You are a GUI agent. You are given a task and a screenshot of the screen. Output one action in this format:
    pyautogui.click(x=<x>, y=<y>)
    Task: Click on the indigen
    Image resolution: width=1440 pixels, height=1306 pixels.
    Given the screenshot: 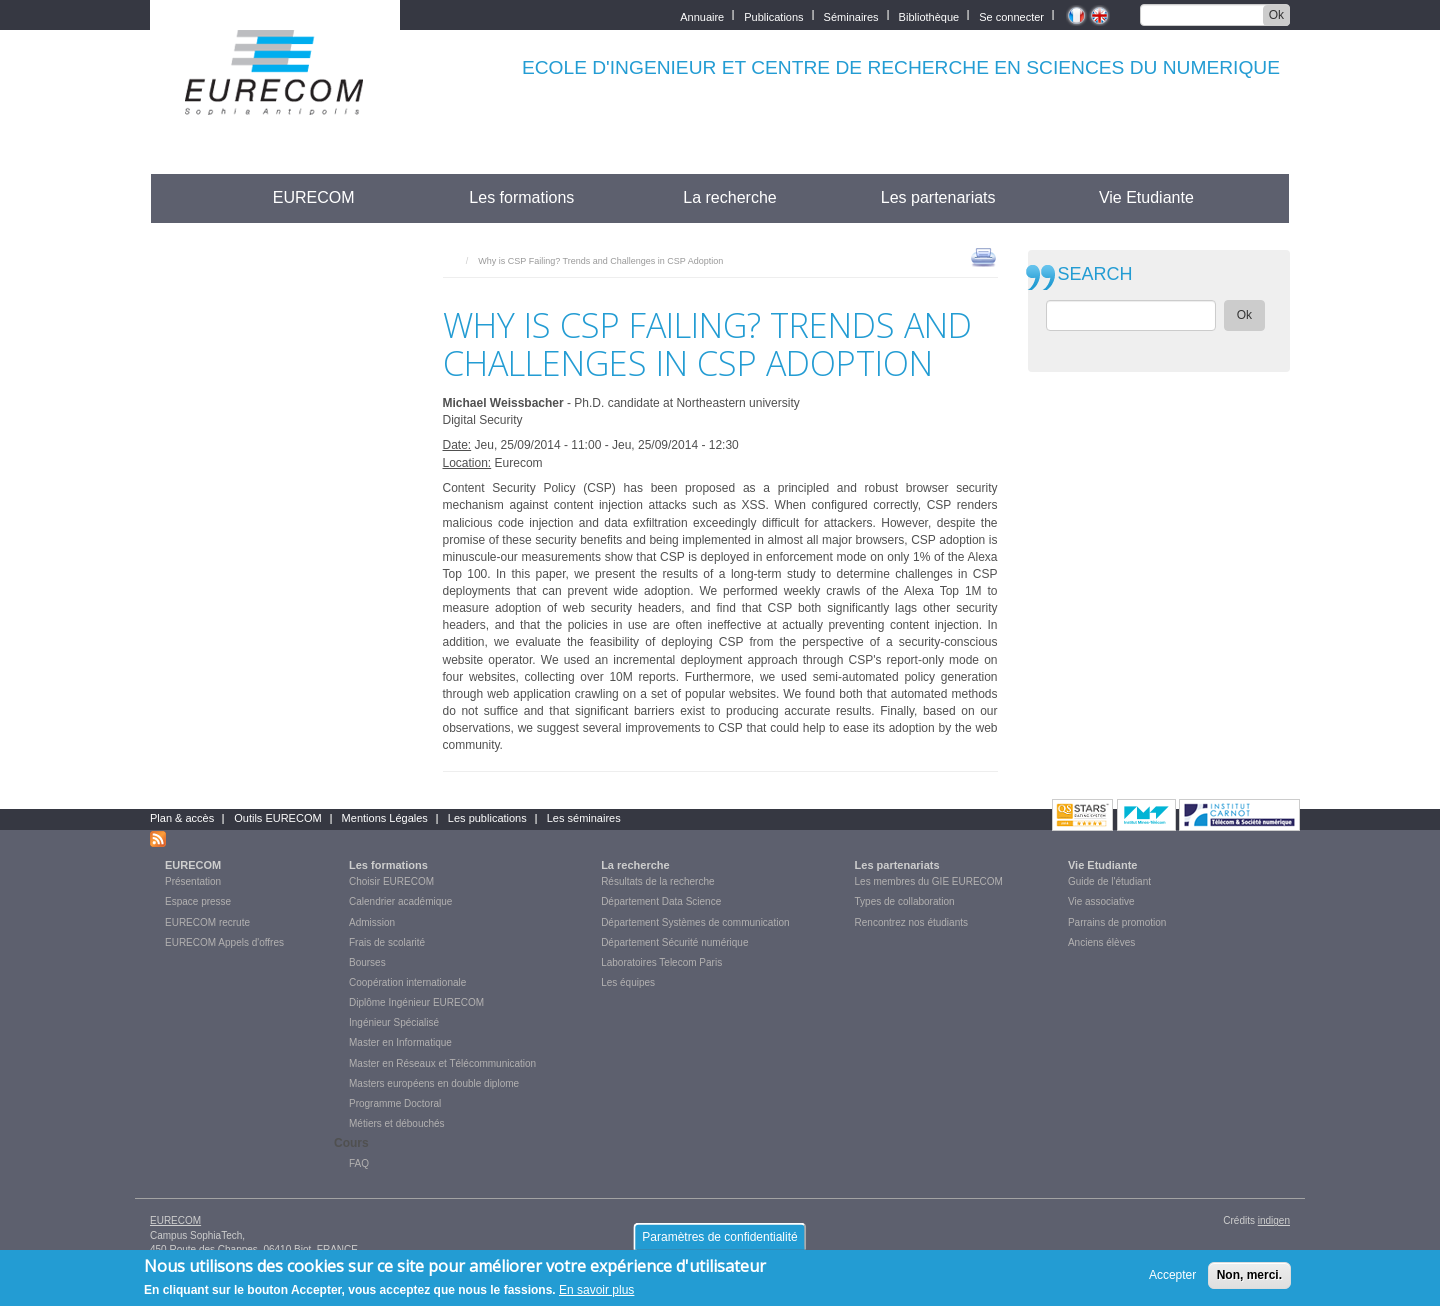 What is the action you would take?
    pyautogui.click(x=1274, y=1220)
    